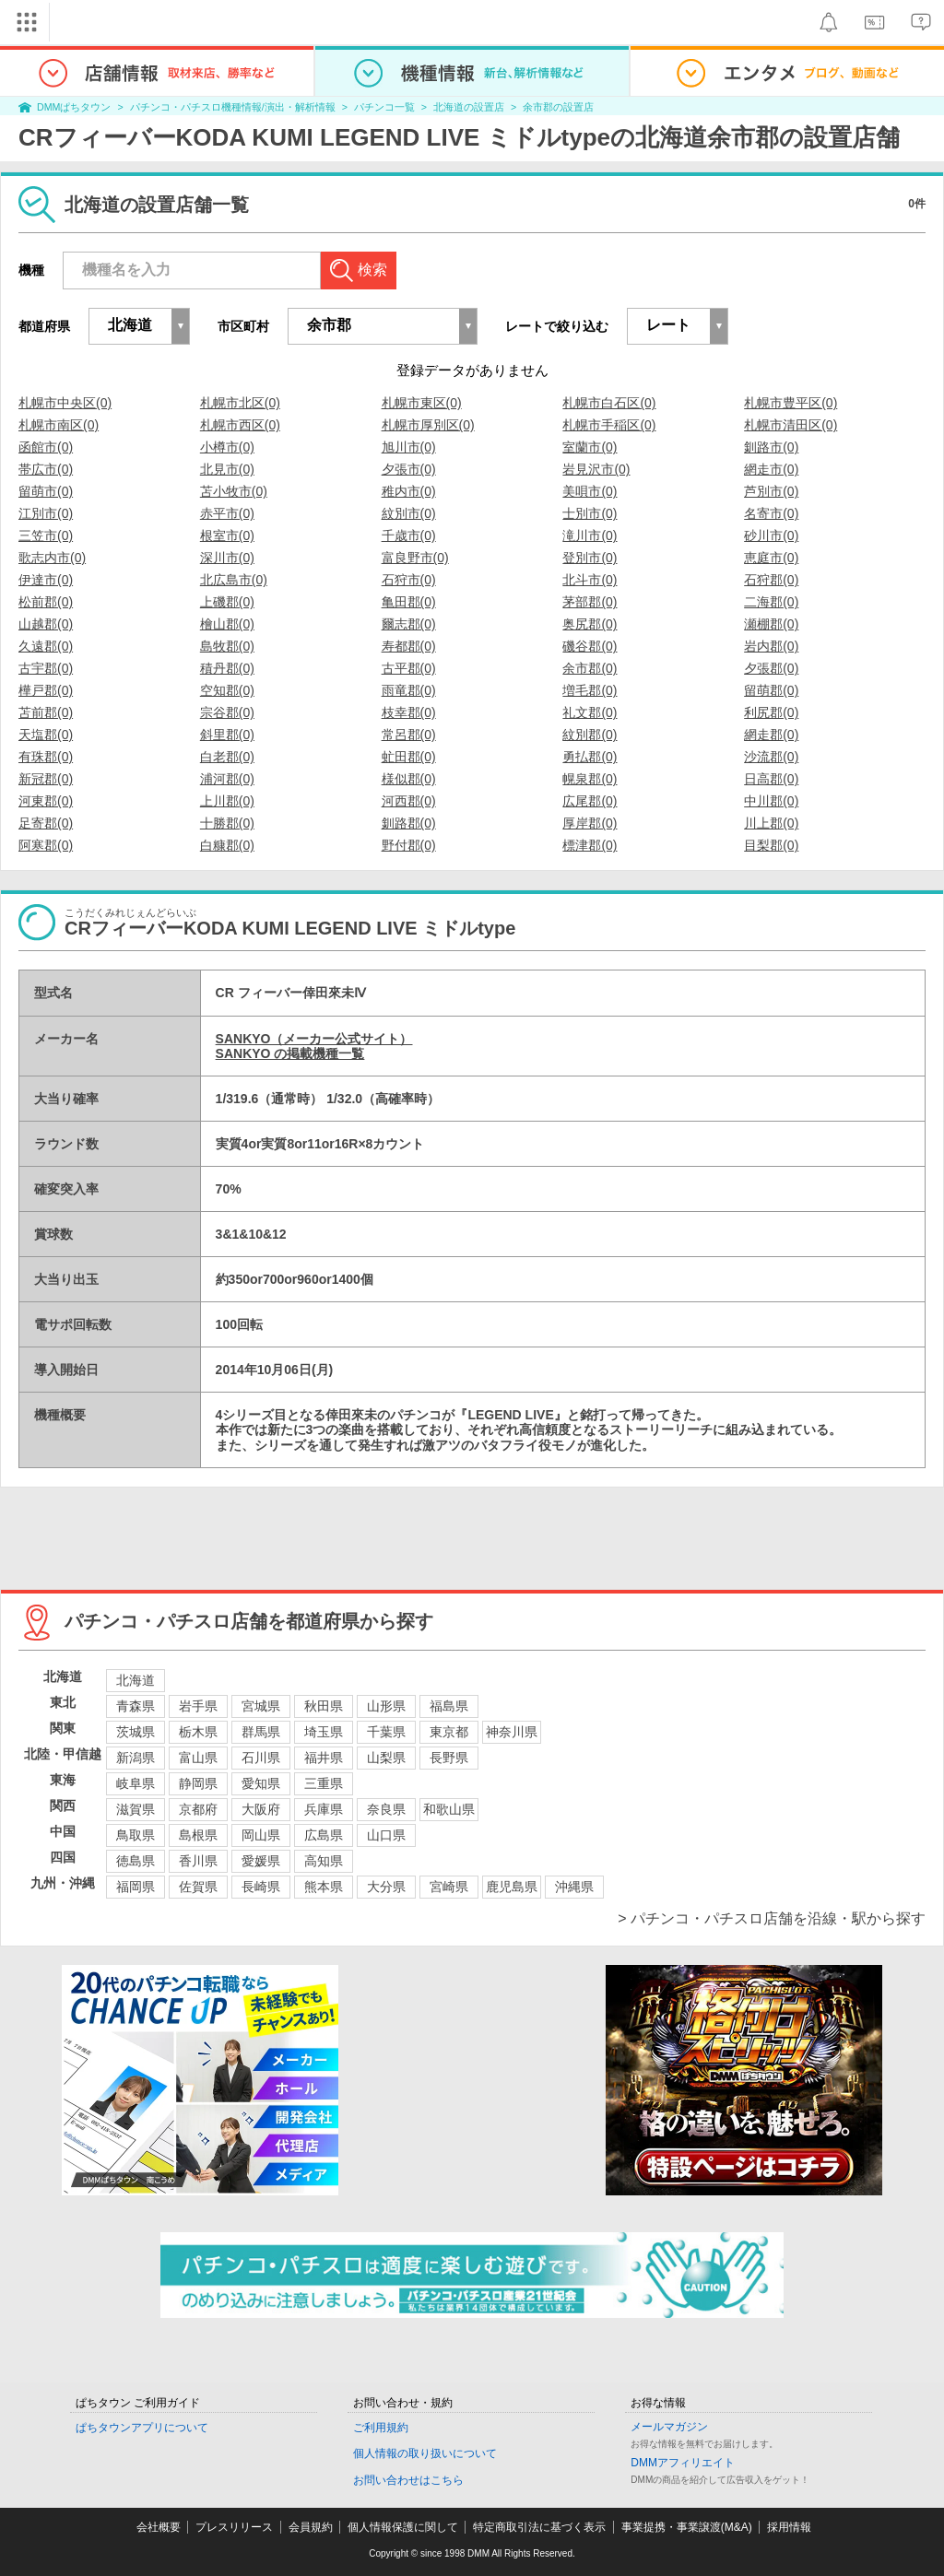 This screenshot has width=944, height=2576. What do you see at coordinates (261, 1860) in the screenshot?
I see `愛媛県` at bounding box center [261, 1860].